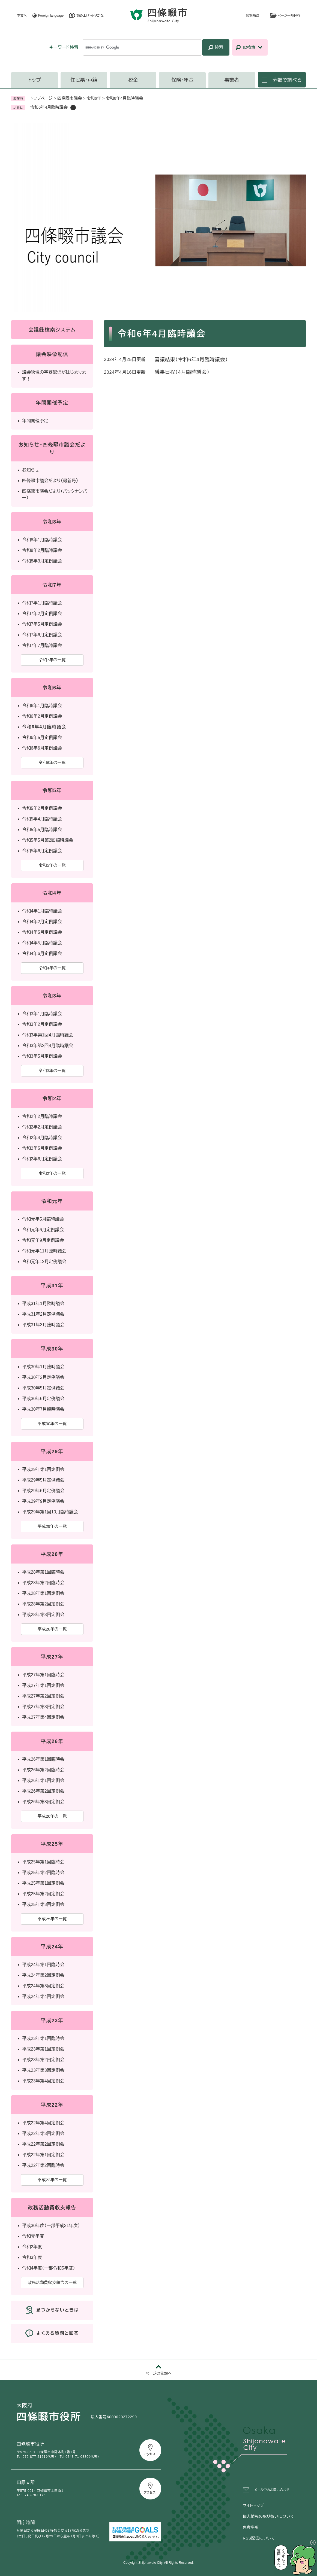 Image resolution: width=317 pixels, height=2576 pixels. I want to click on 住民票・戸籍, so click(83, 80).